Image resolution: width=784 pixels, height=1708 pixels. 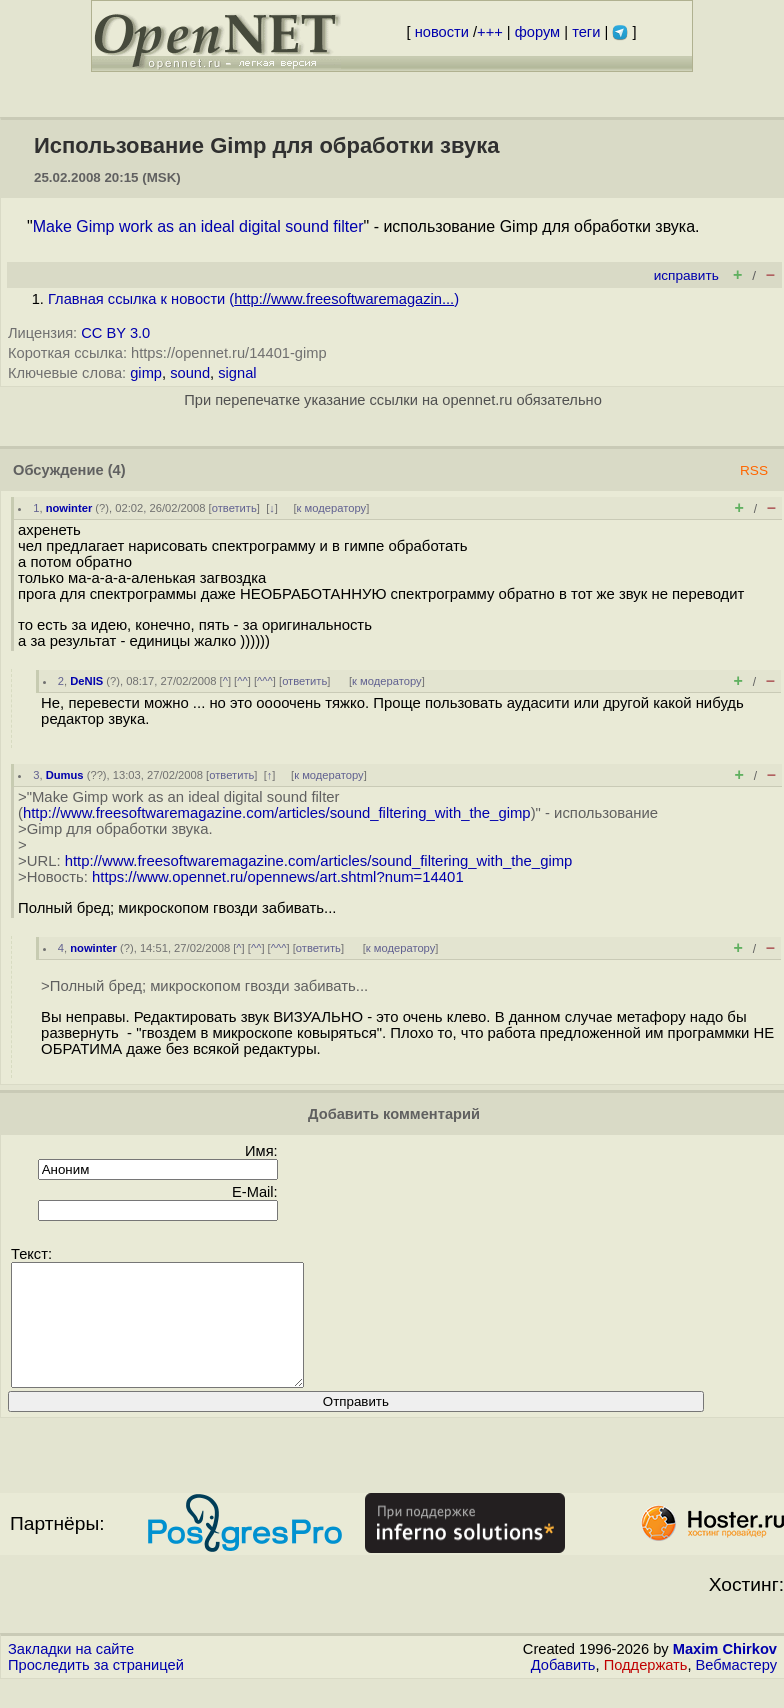 What do you see at coordinates (265, 681) in the screenshot?
I see `^^^` at bounding box center [265, 681].